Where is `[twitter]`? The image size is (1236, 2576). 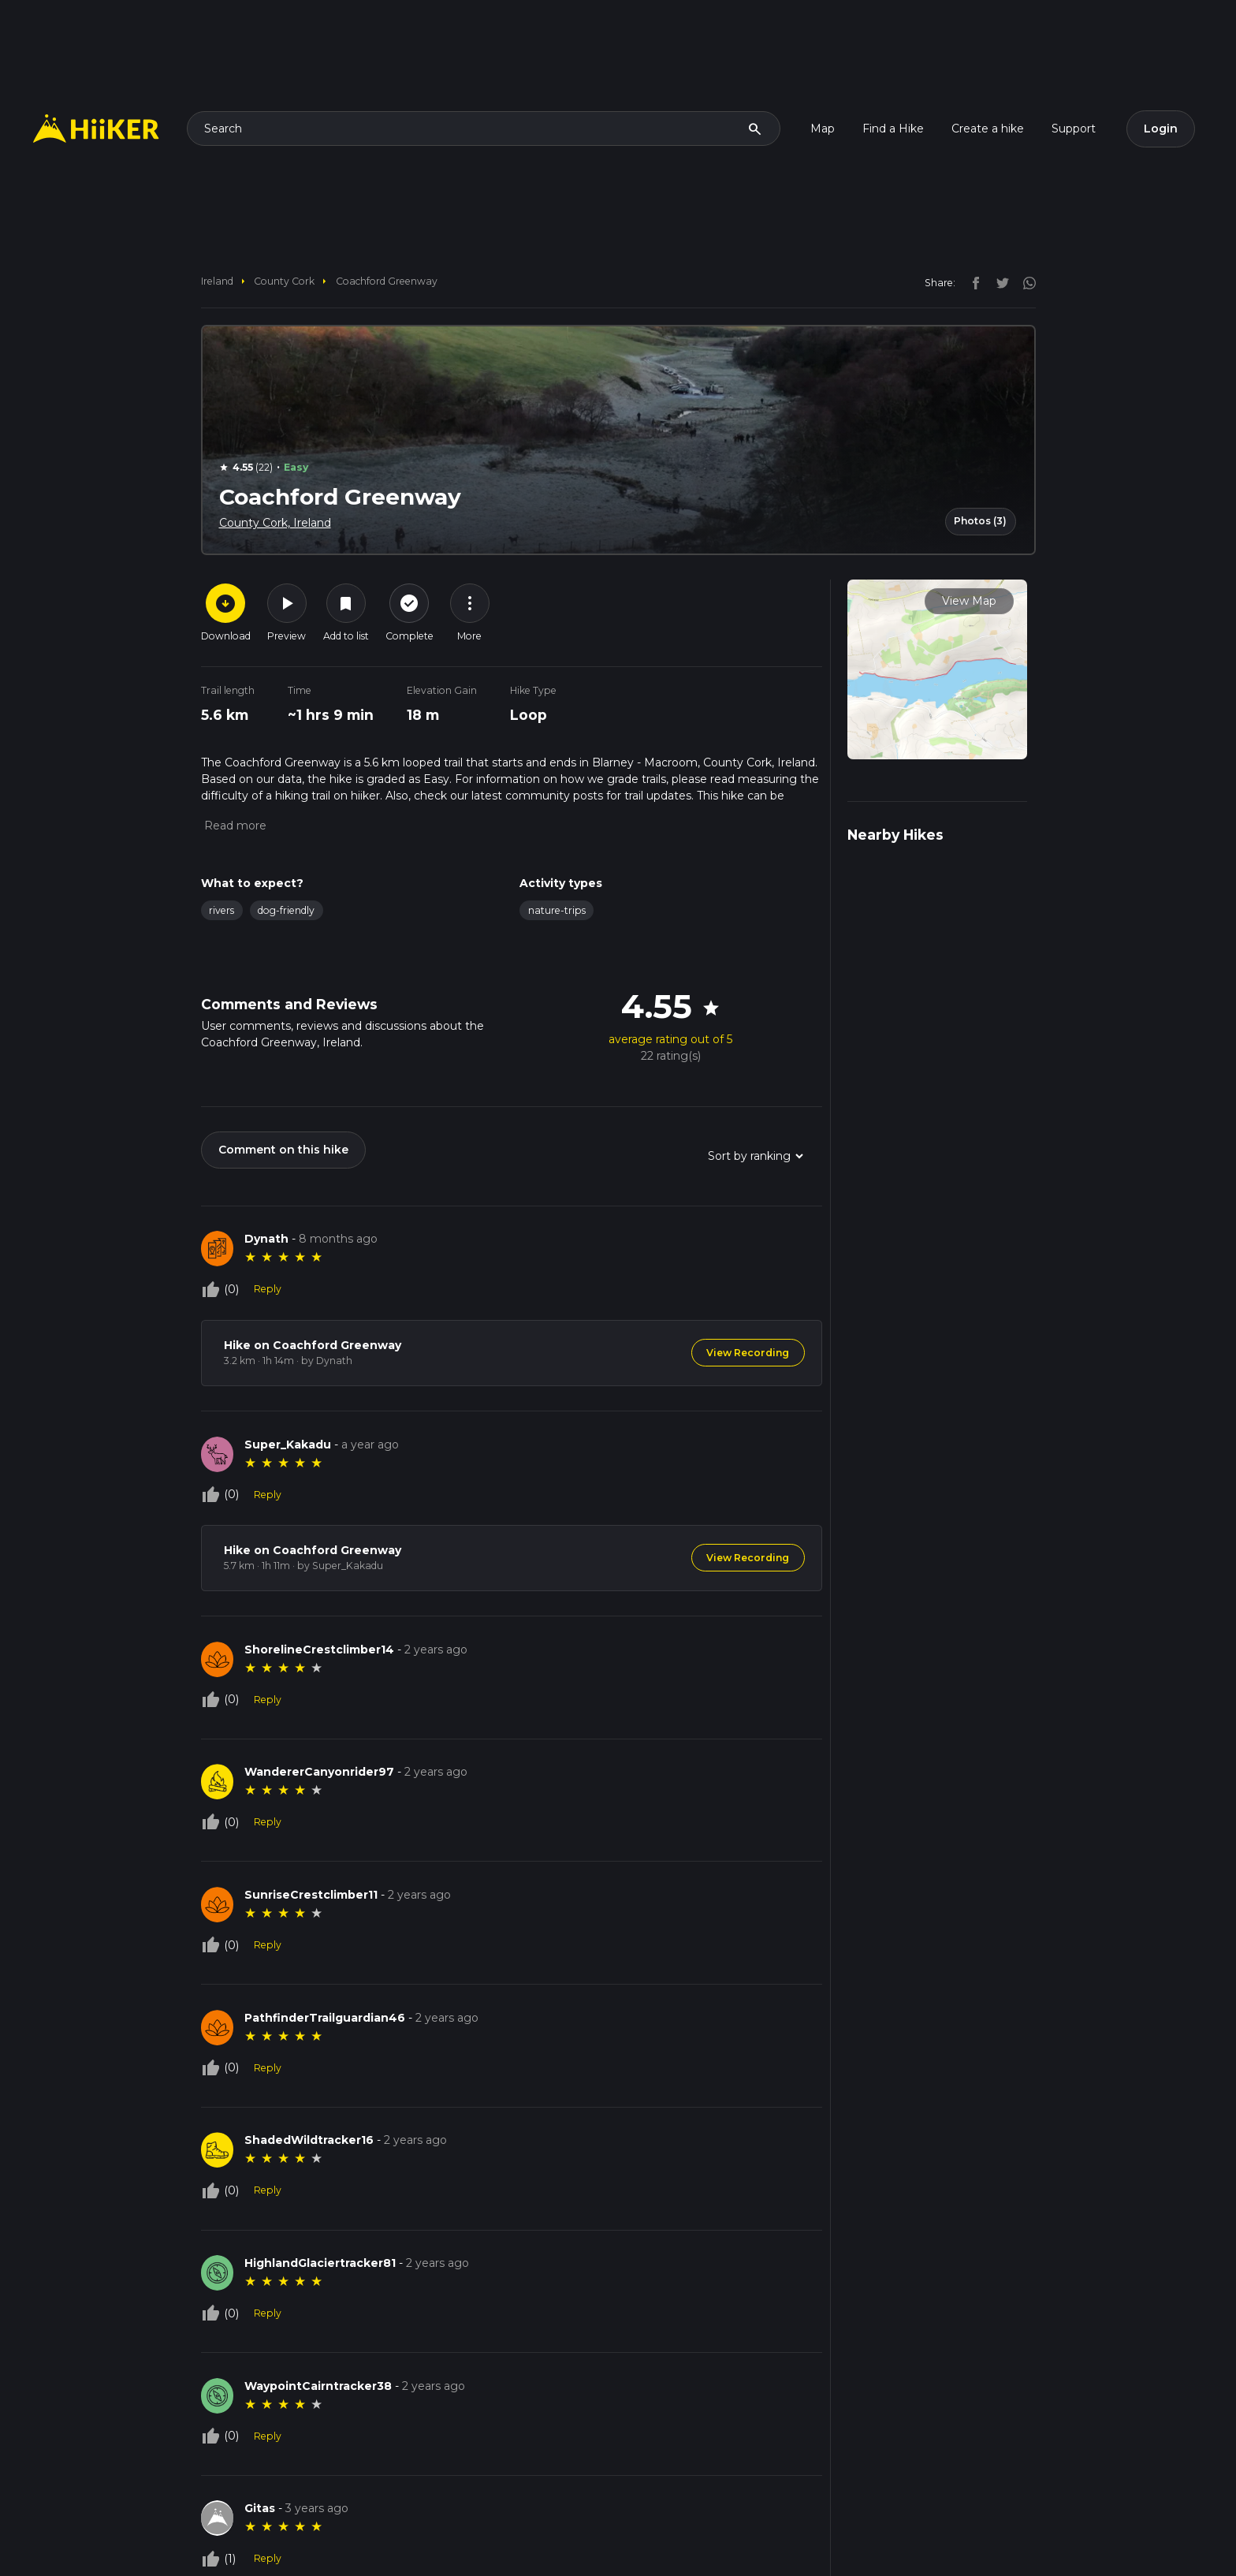 [twitter] is located at coordinates (998, 282).